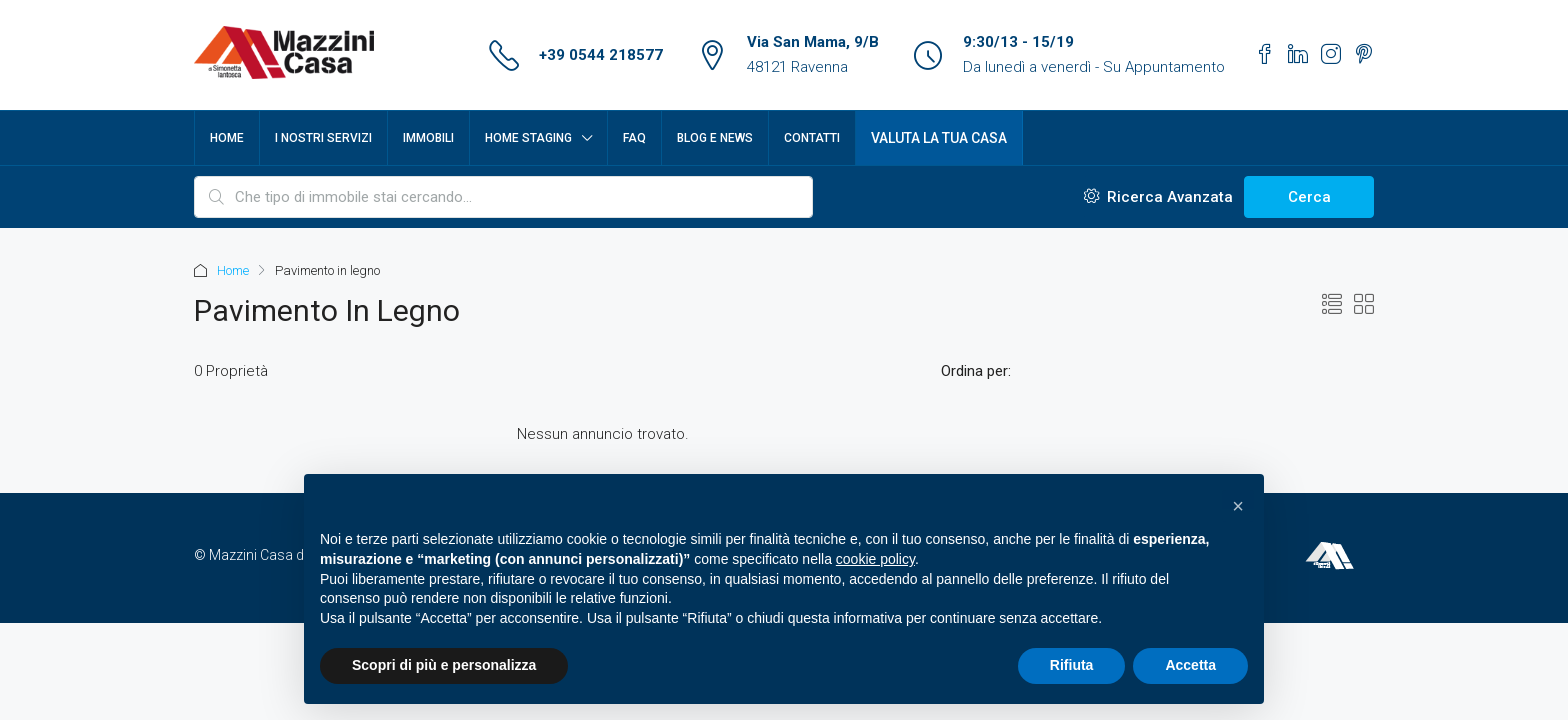 This screenshot has height=720, width=1568. What do you see at coordinates (1158, 197) in the screenshot?
I see `Ricerca Avanzata` at bounding box center [1158, 197].